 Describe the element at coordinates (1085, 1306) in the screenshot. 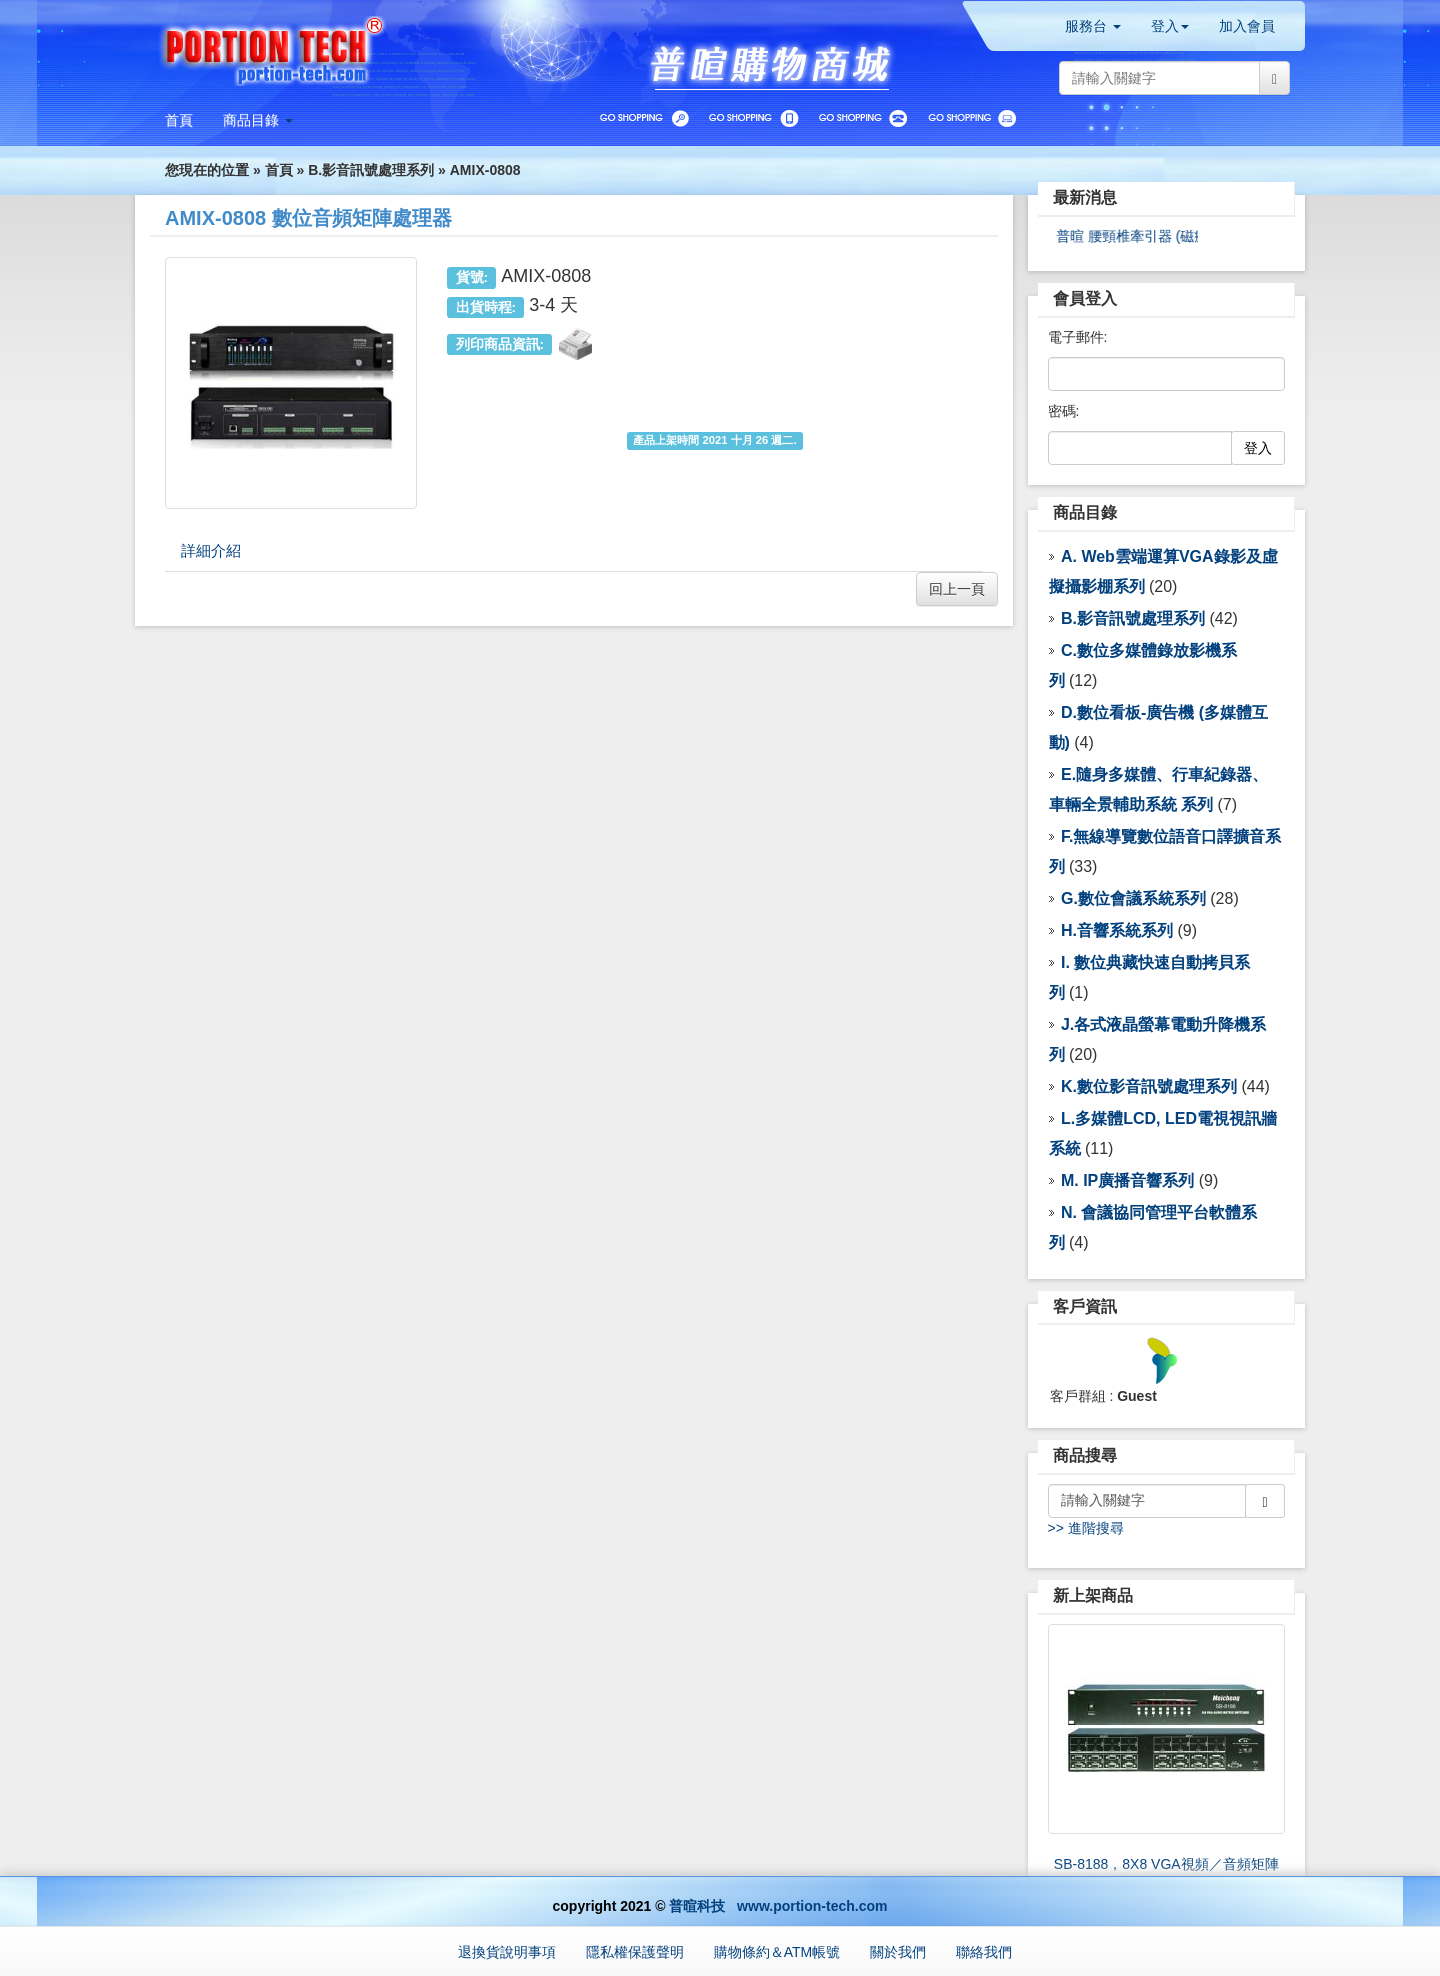

I see `客戶資訊` at that location.